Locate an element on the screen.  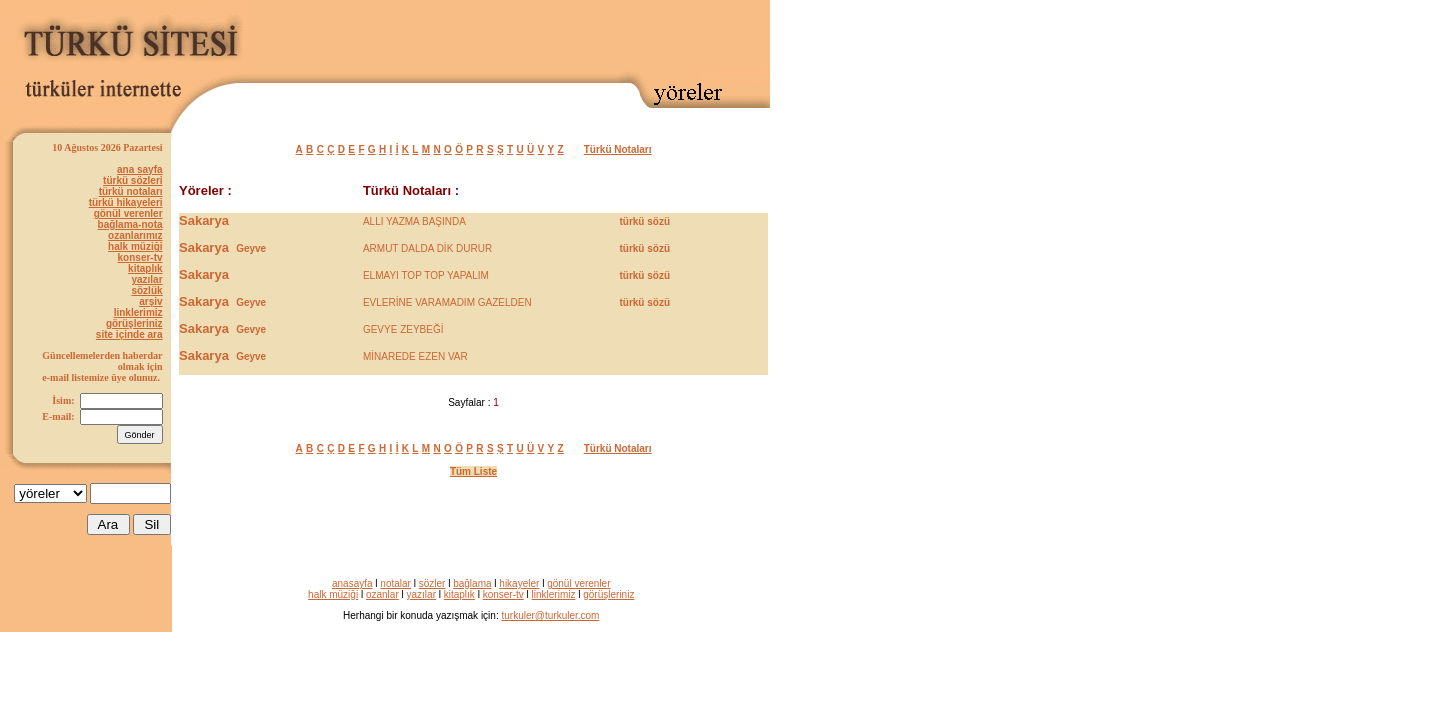
ozanlar is located at coordinates (382, 594).